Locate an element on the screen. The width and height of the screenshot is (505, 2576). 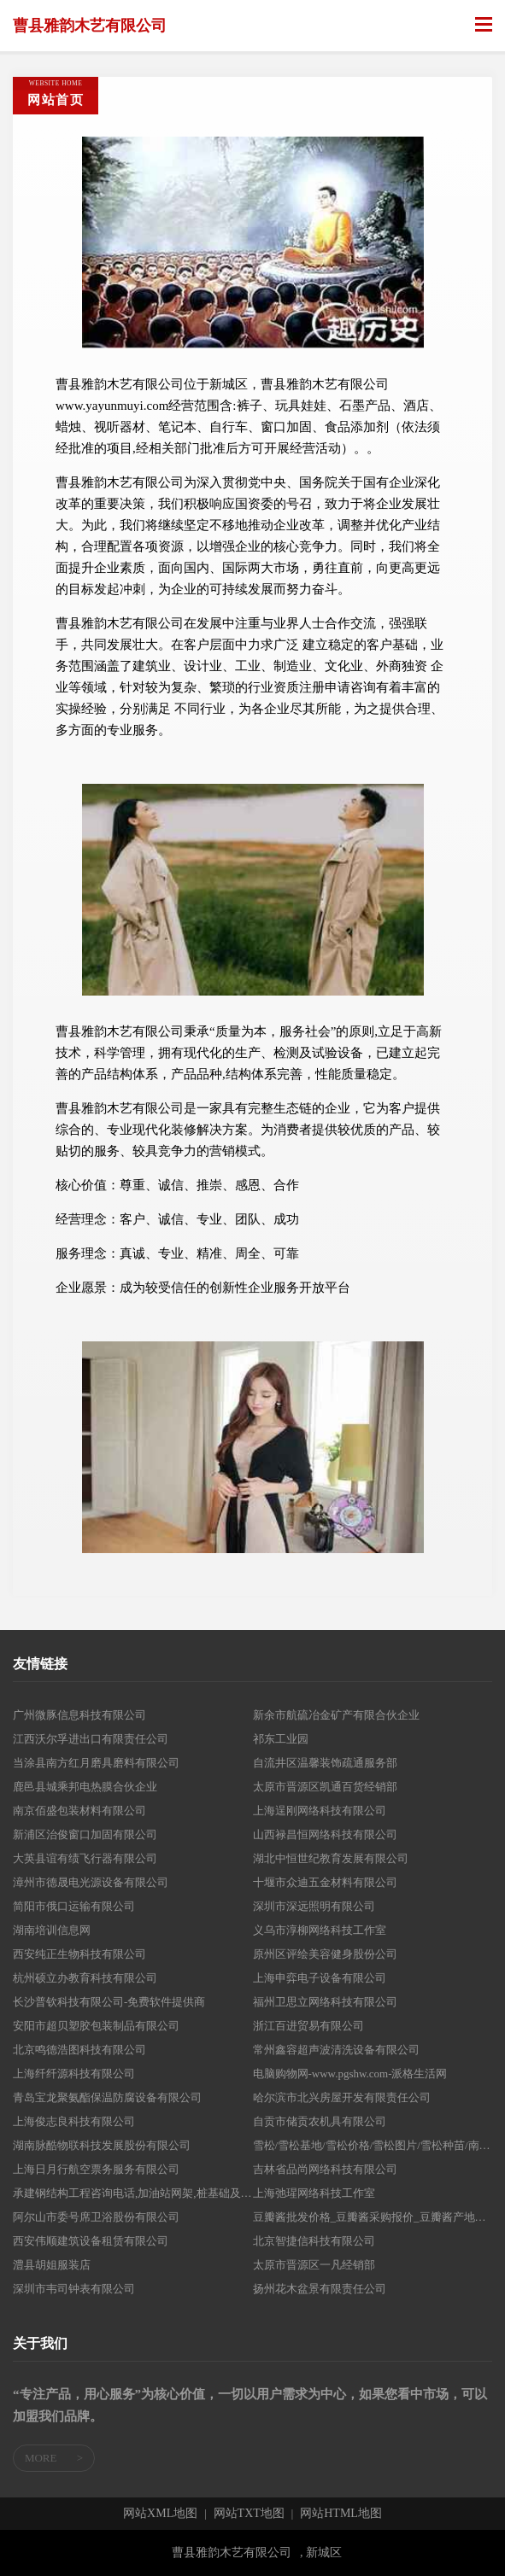
澧县胡姐服装店 is located at coordinates (52, 2264).